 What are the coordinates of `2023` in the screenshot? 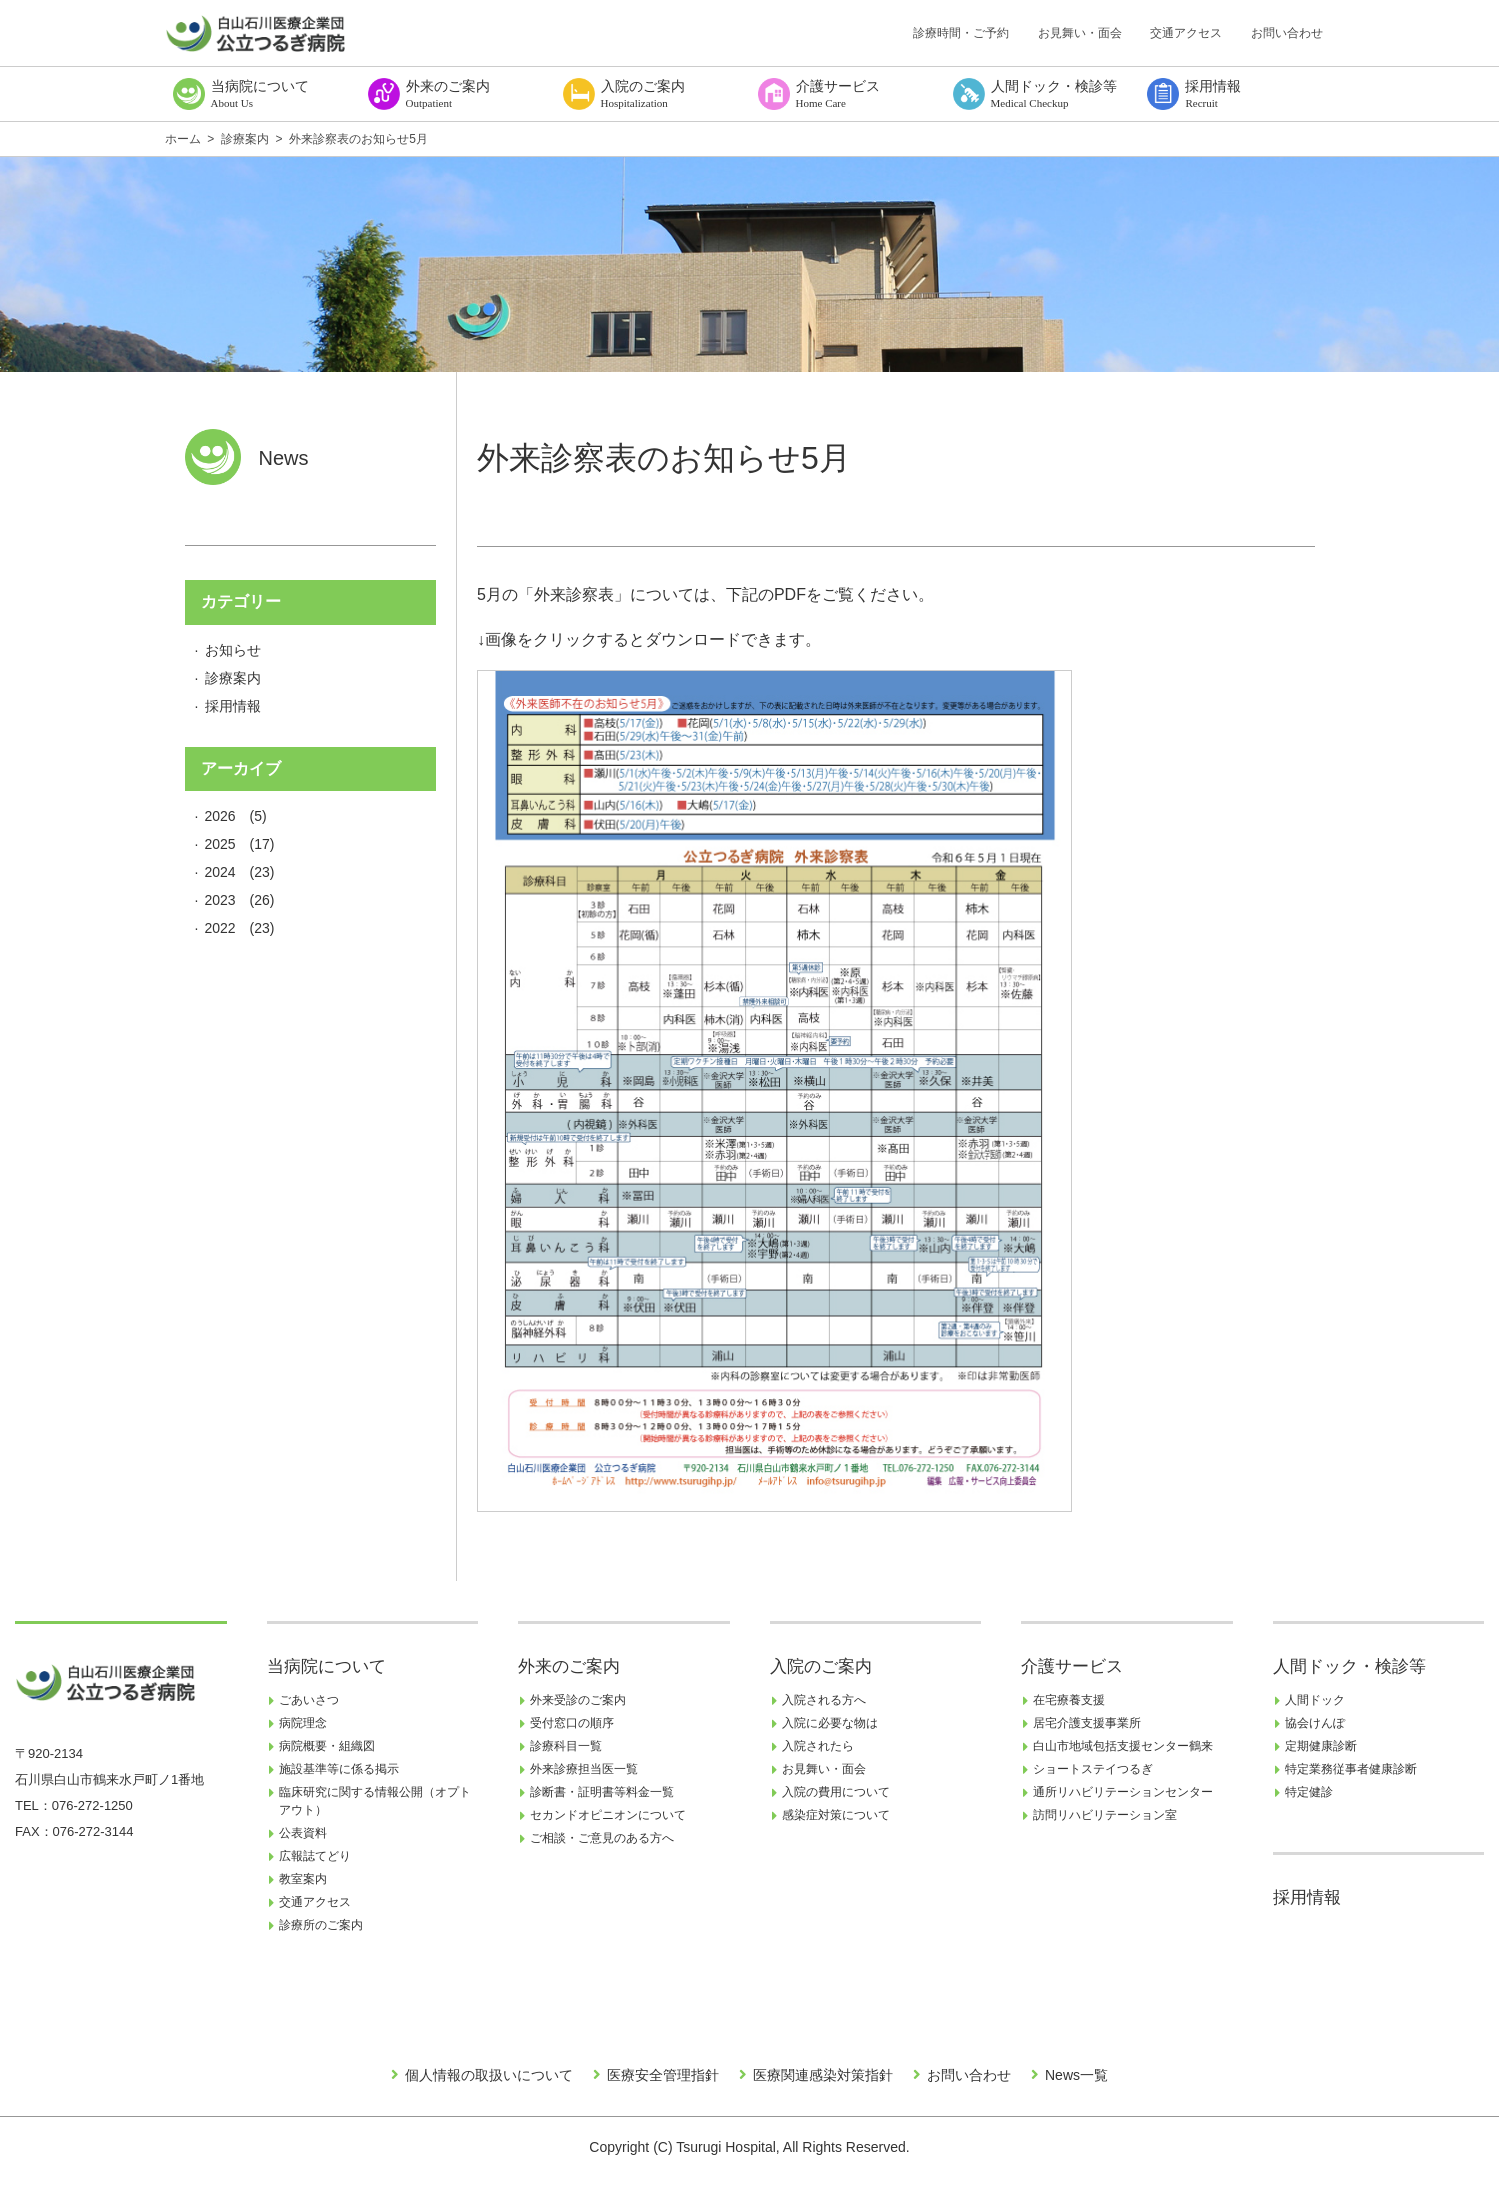 It's located at (220, 900).